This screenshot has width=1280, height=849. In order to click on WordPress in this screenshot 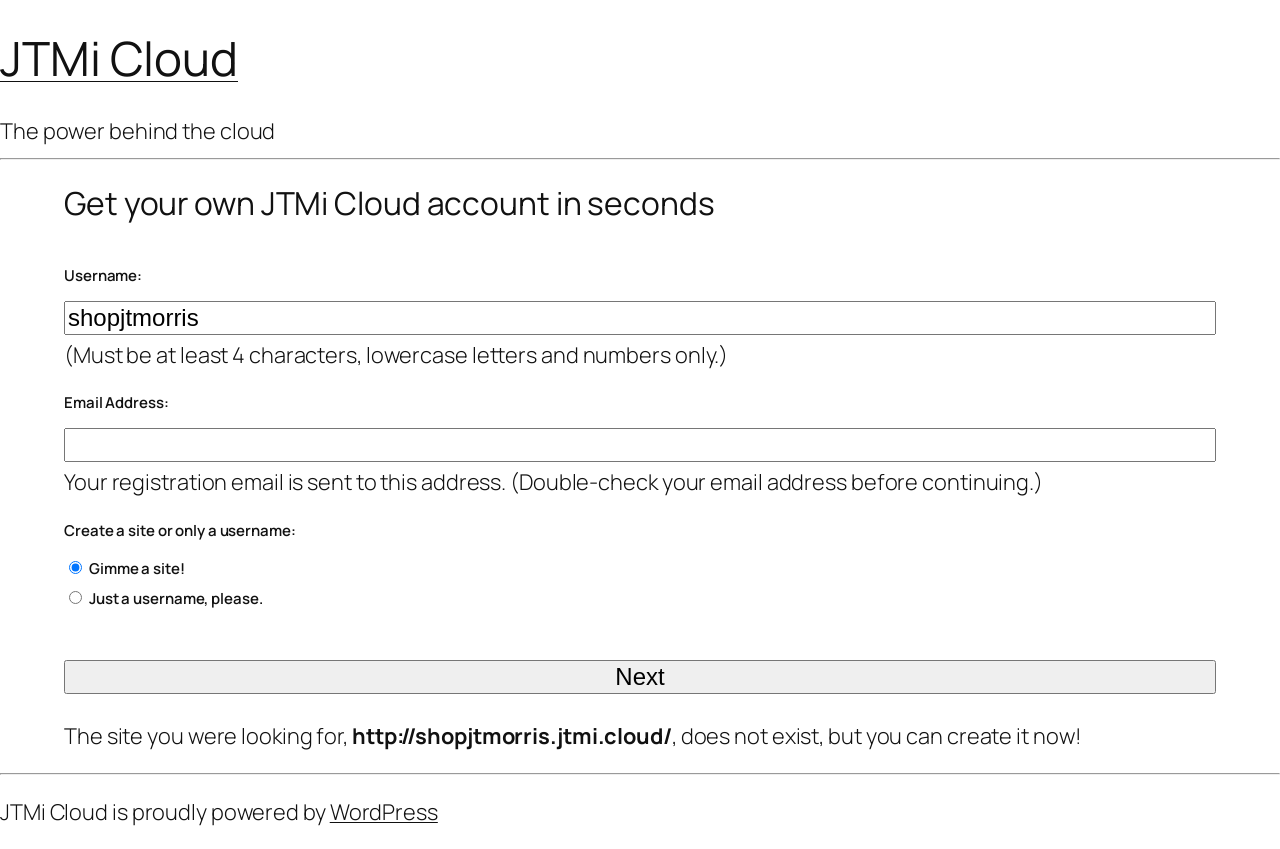, I will do `click(384, 812)`.